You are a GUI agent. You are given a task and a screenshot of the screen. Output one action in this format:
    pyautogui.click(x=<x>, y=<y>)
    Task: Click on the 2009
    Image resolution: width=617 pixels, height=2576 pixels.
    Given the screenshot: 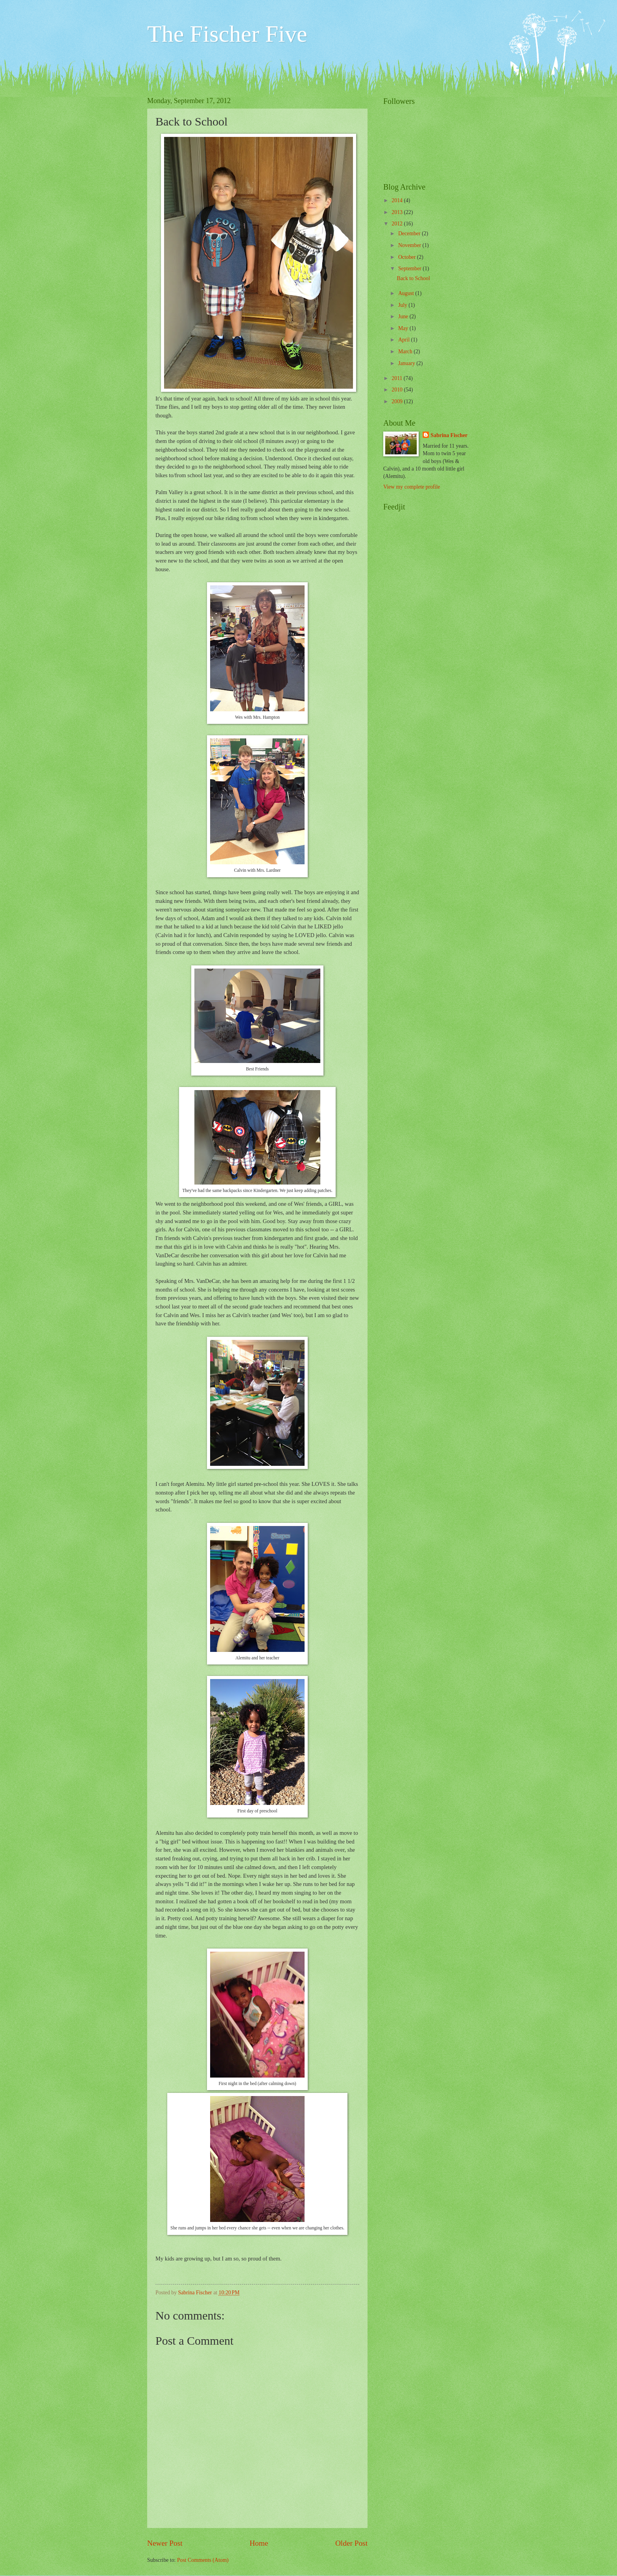 What is the action you would take?
    pyautogui.click(x=398, y=401)
    